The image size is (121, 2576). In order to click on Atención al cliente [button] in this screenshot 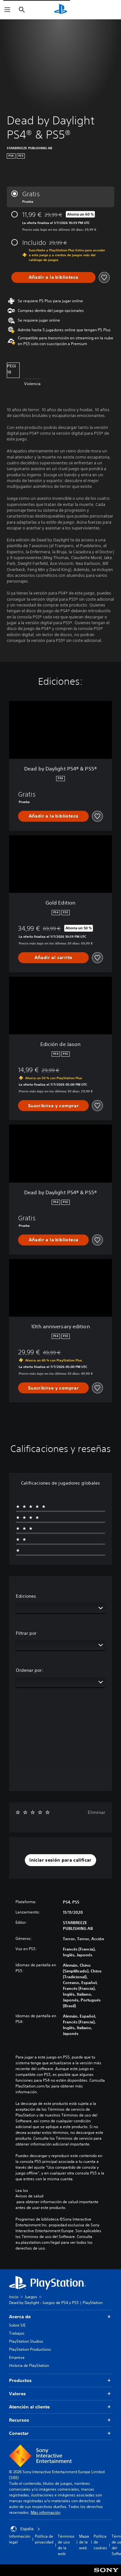, I will do `click(60, 2407)`.